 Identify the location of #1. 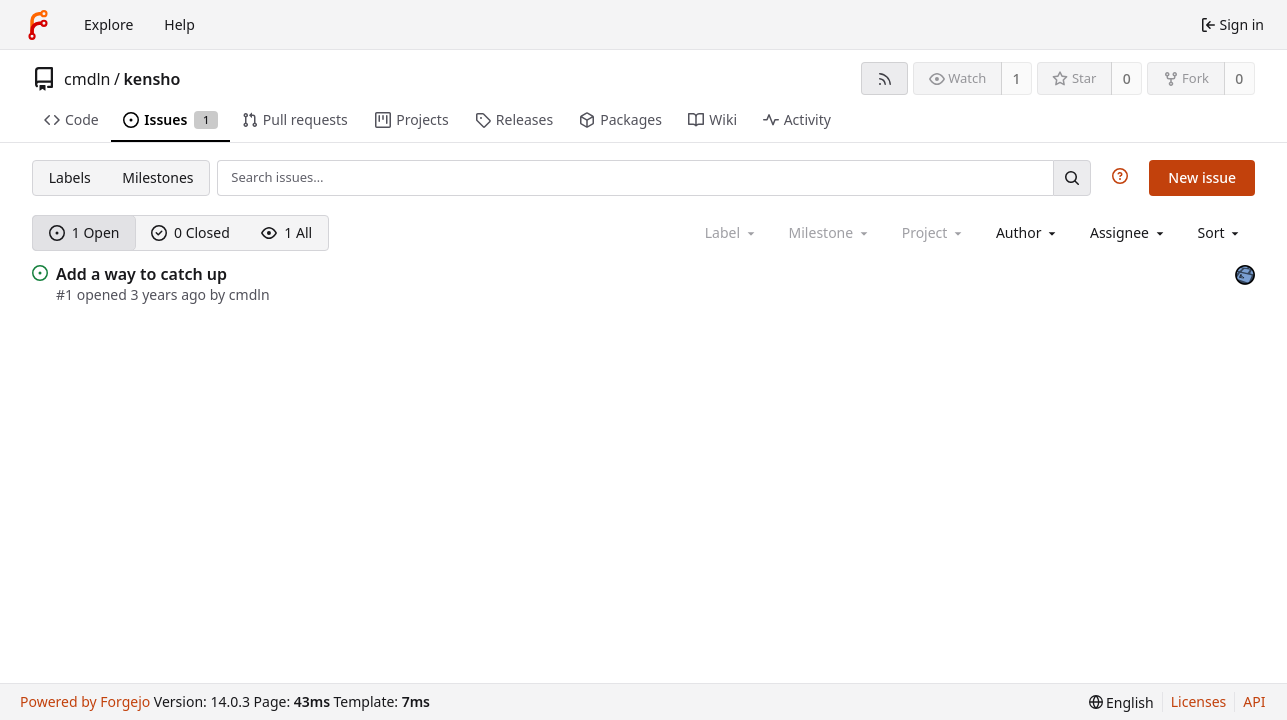
(66, 294).